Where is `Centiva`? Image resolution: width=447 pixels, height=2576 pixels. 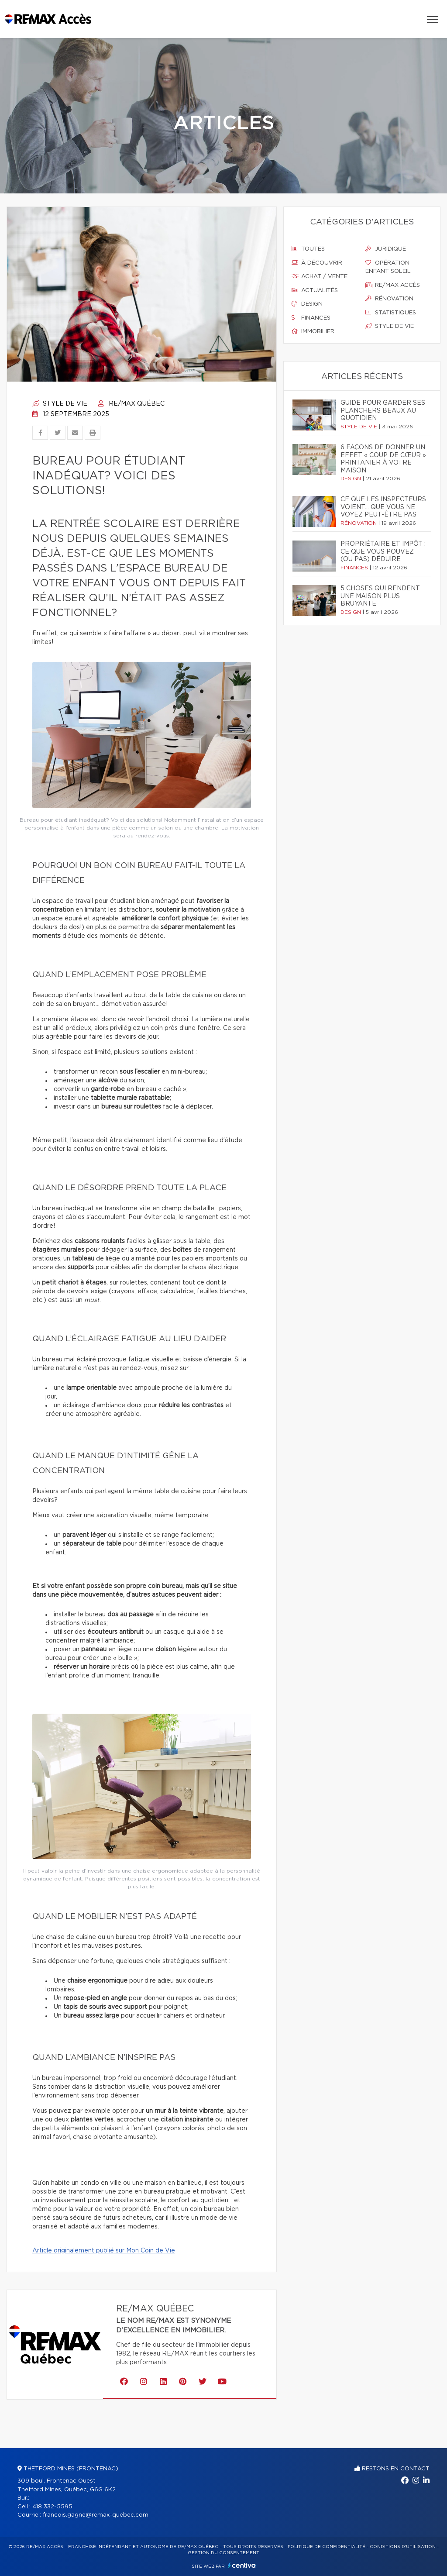
Centiva is located at coordinates (242, 2565).